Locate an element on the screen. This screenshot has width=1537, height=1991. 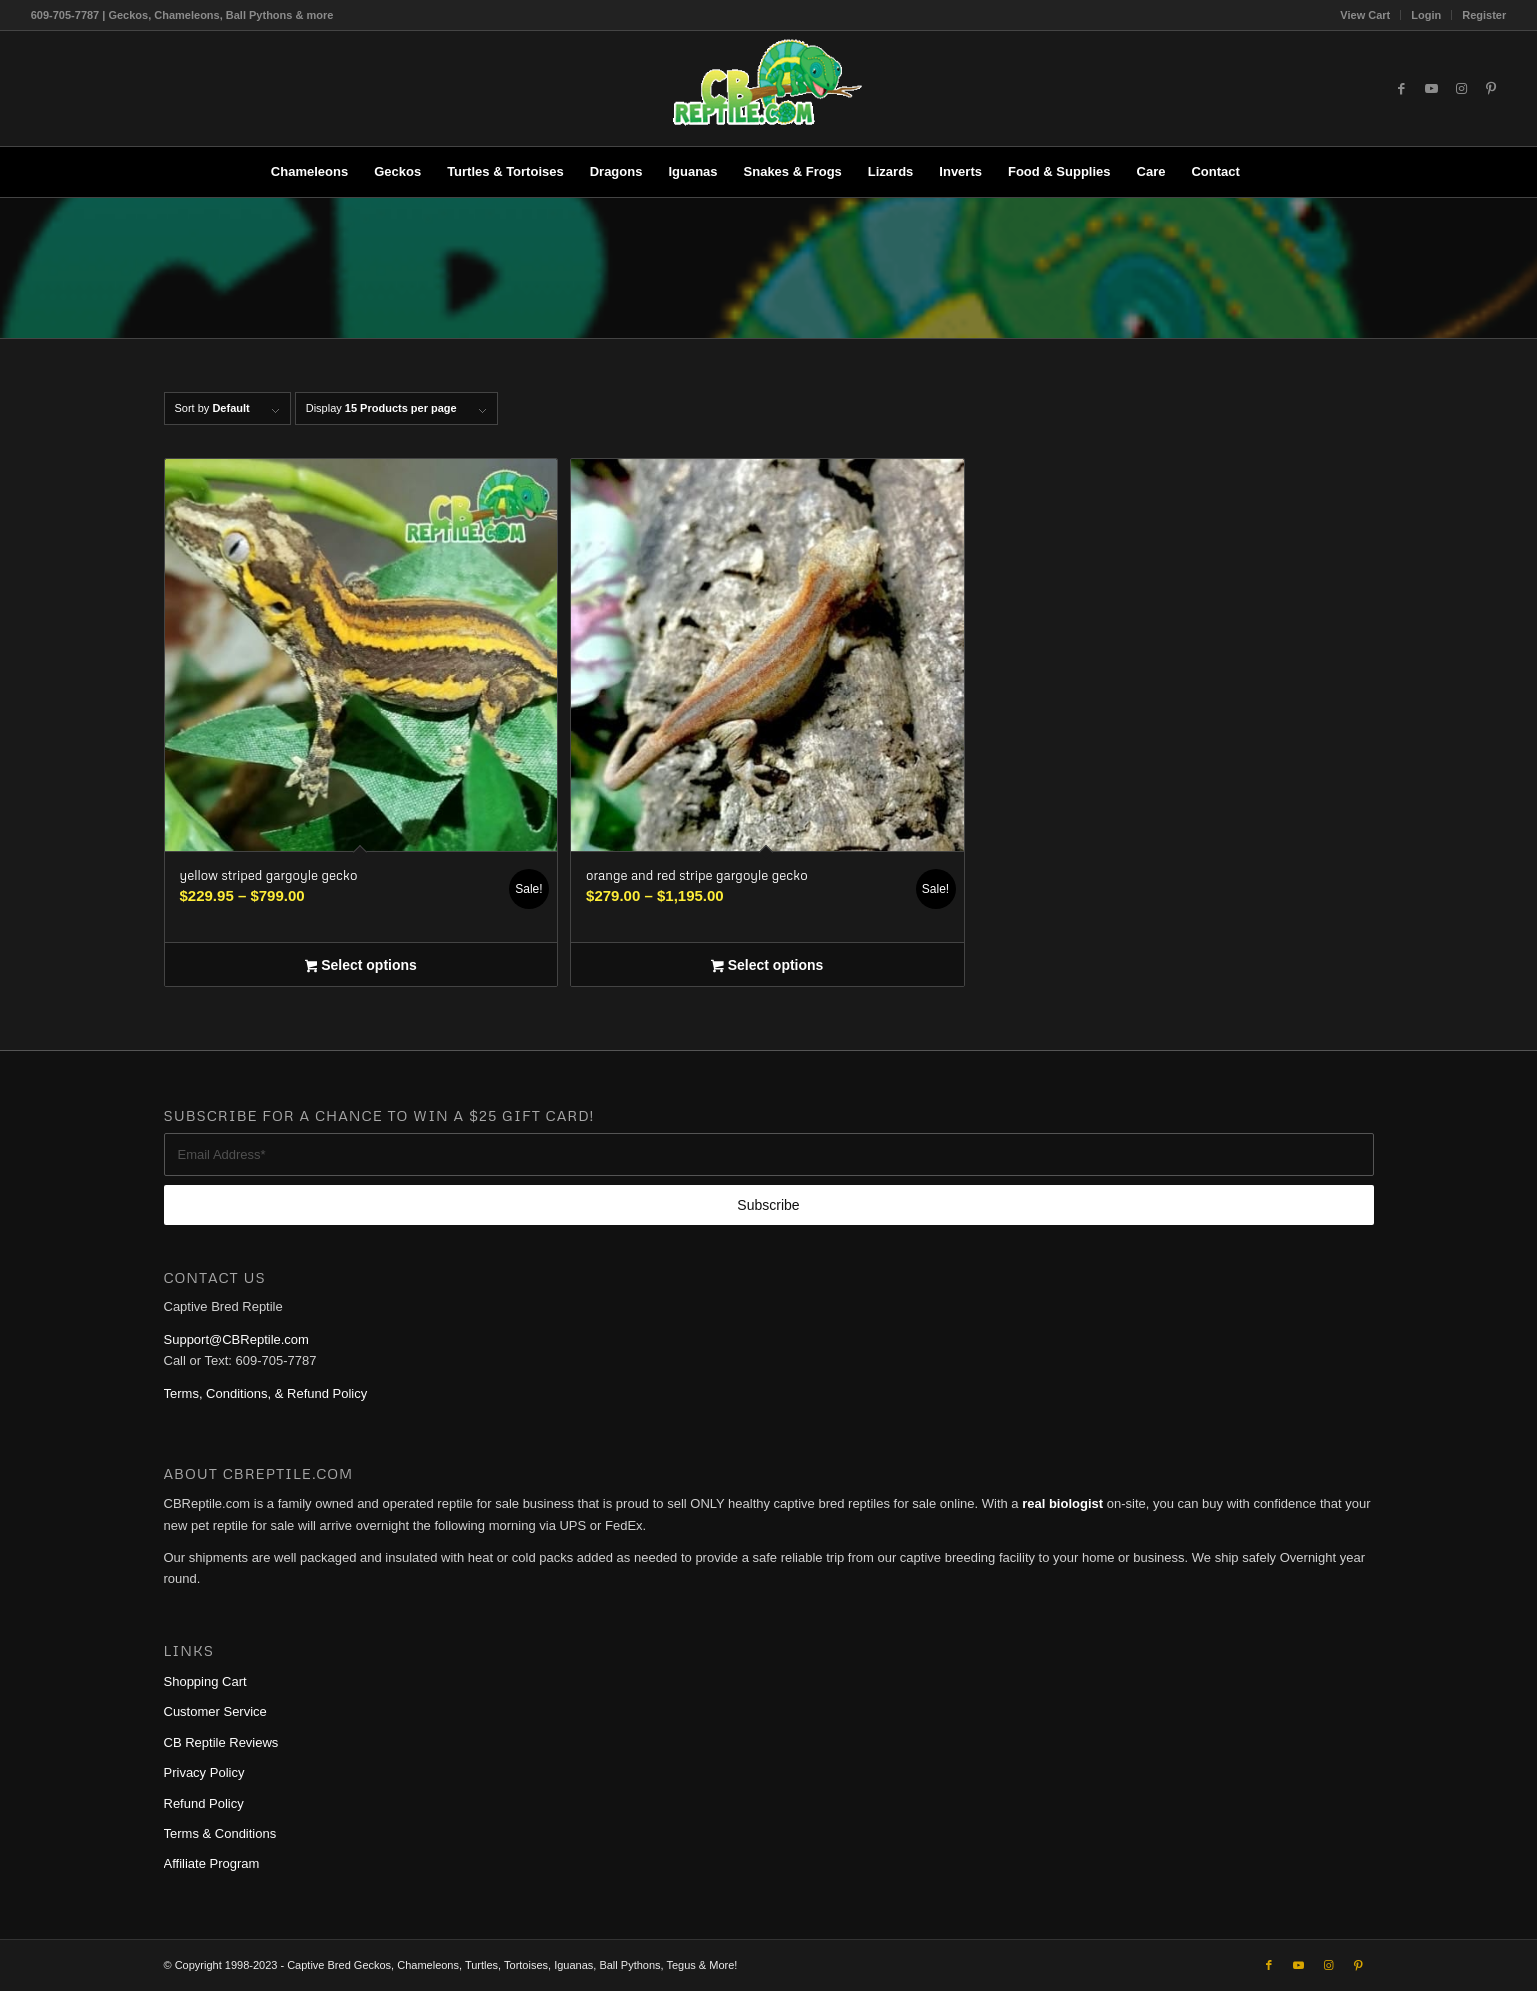
CB Reptile Reviews is located at coordinates (221, 1742).